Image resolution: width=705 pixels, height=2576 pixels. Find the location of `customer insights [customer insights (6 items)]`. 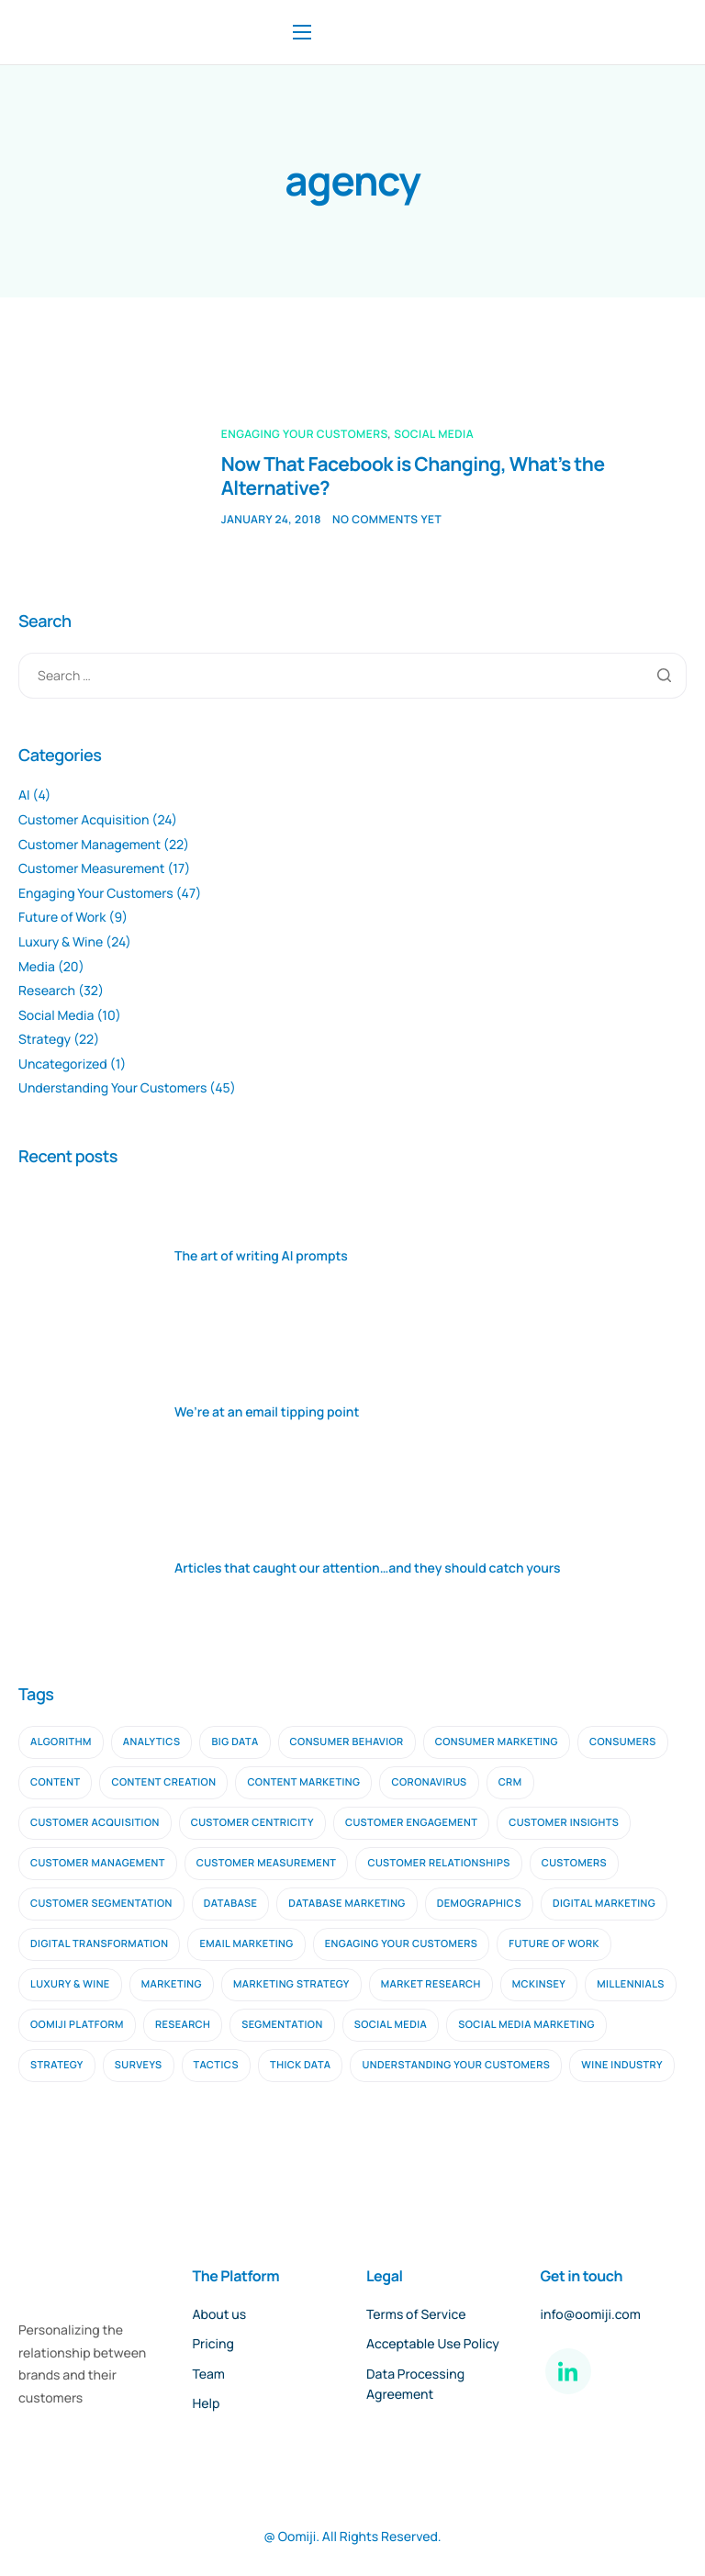

customer insights [customer insights (6 items)] is located at coordinates (564, 1823).